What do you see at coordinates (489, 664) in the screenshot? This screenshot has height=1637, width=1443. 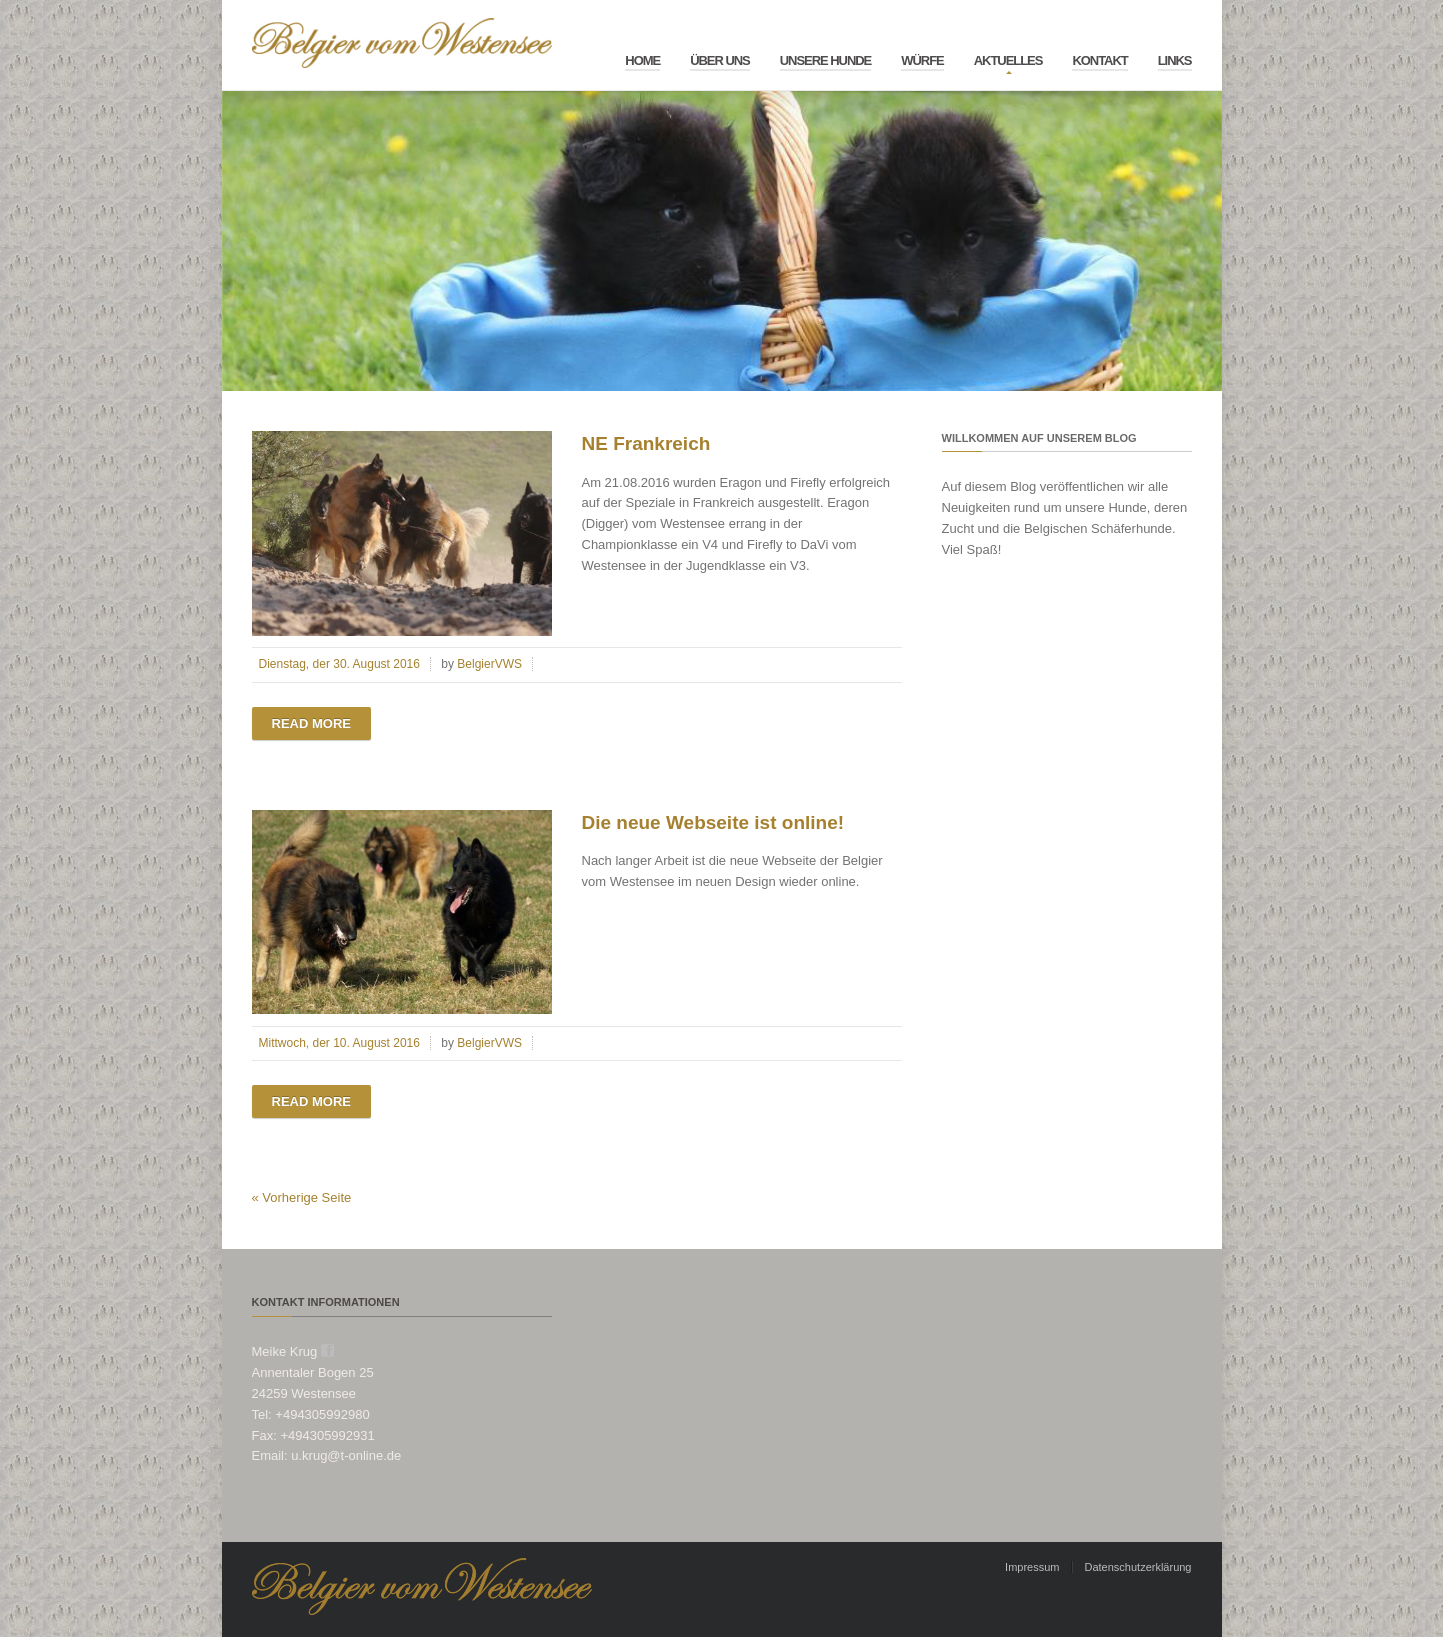 I see `BelgierVWS` at bounding box center [489, 664].